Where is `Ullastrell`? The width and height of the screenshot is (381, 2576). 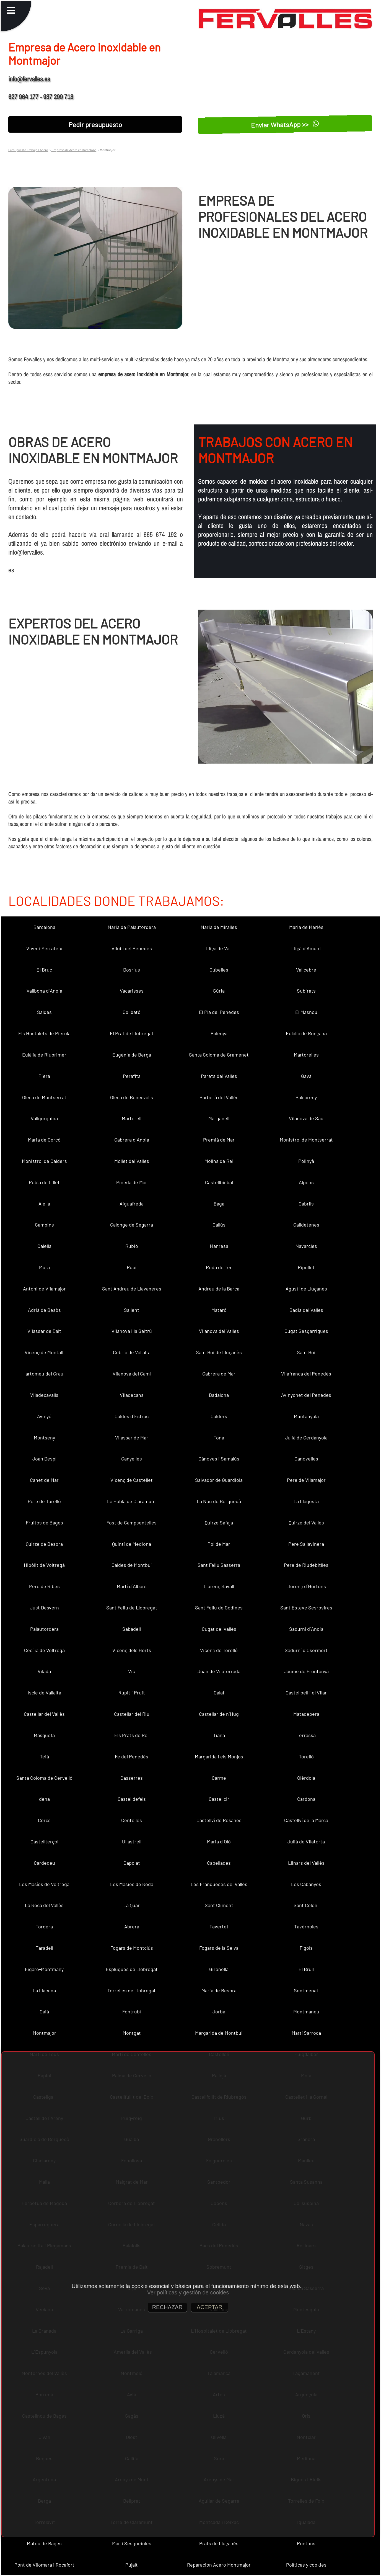
Ullastrell is located at coordinates (131, 1841).